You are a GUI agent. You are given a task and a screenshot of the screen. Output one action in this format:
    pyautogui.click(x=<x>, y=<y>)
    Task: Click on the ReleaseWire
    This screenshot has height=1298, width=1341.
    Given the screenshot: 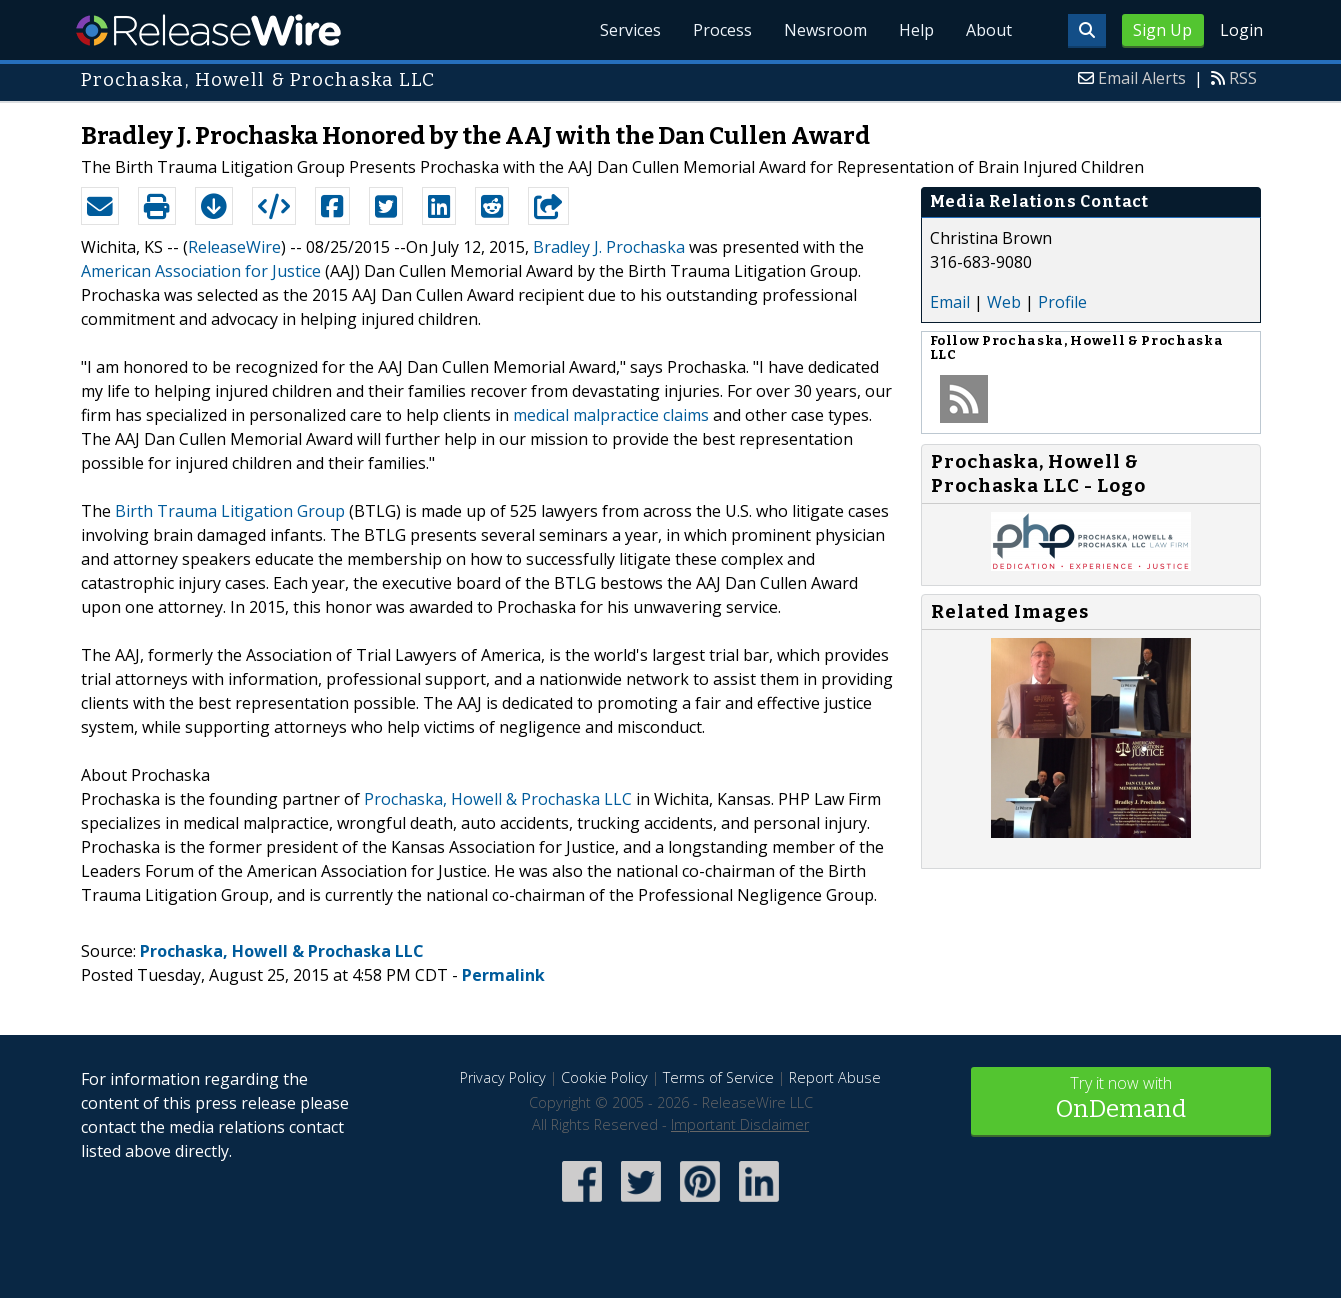 What is the action you would take?
    pyautogui.click(x=208, y=30)
    